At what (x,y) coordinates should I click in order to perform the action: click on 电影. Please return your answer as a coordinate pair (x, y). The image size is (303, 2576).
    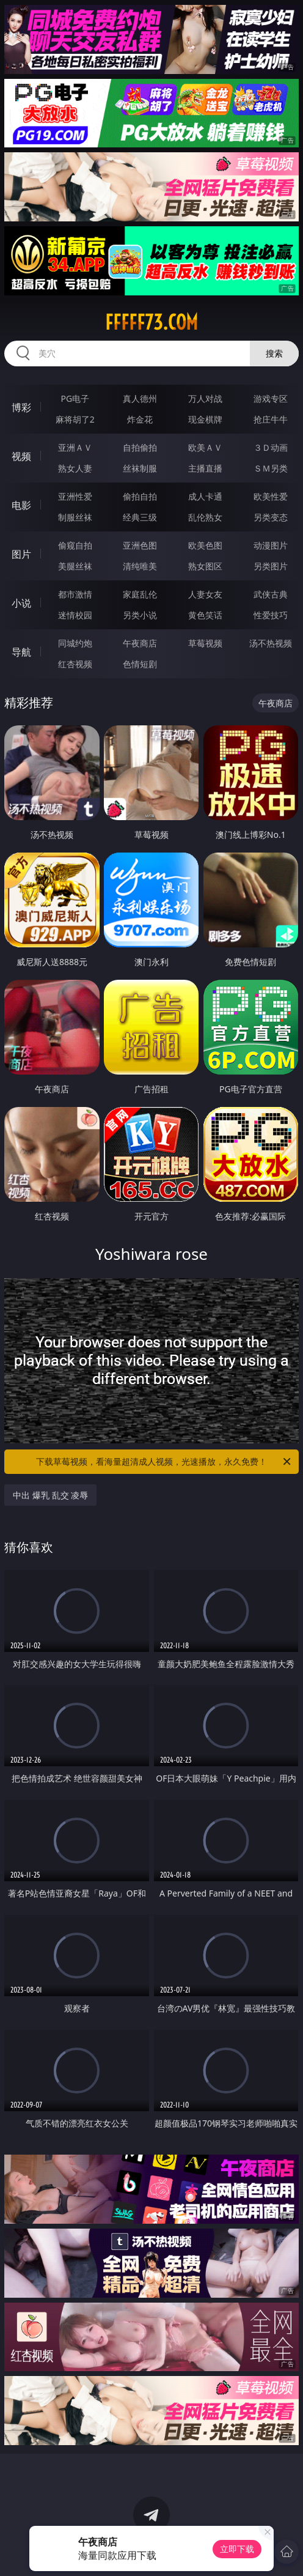
    Looking at the image, I should click on (21, 505).